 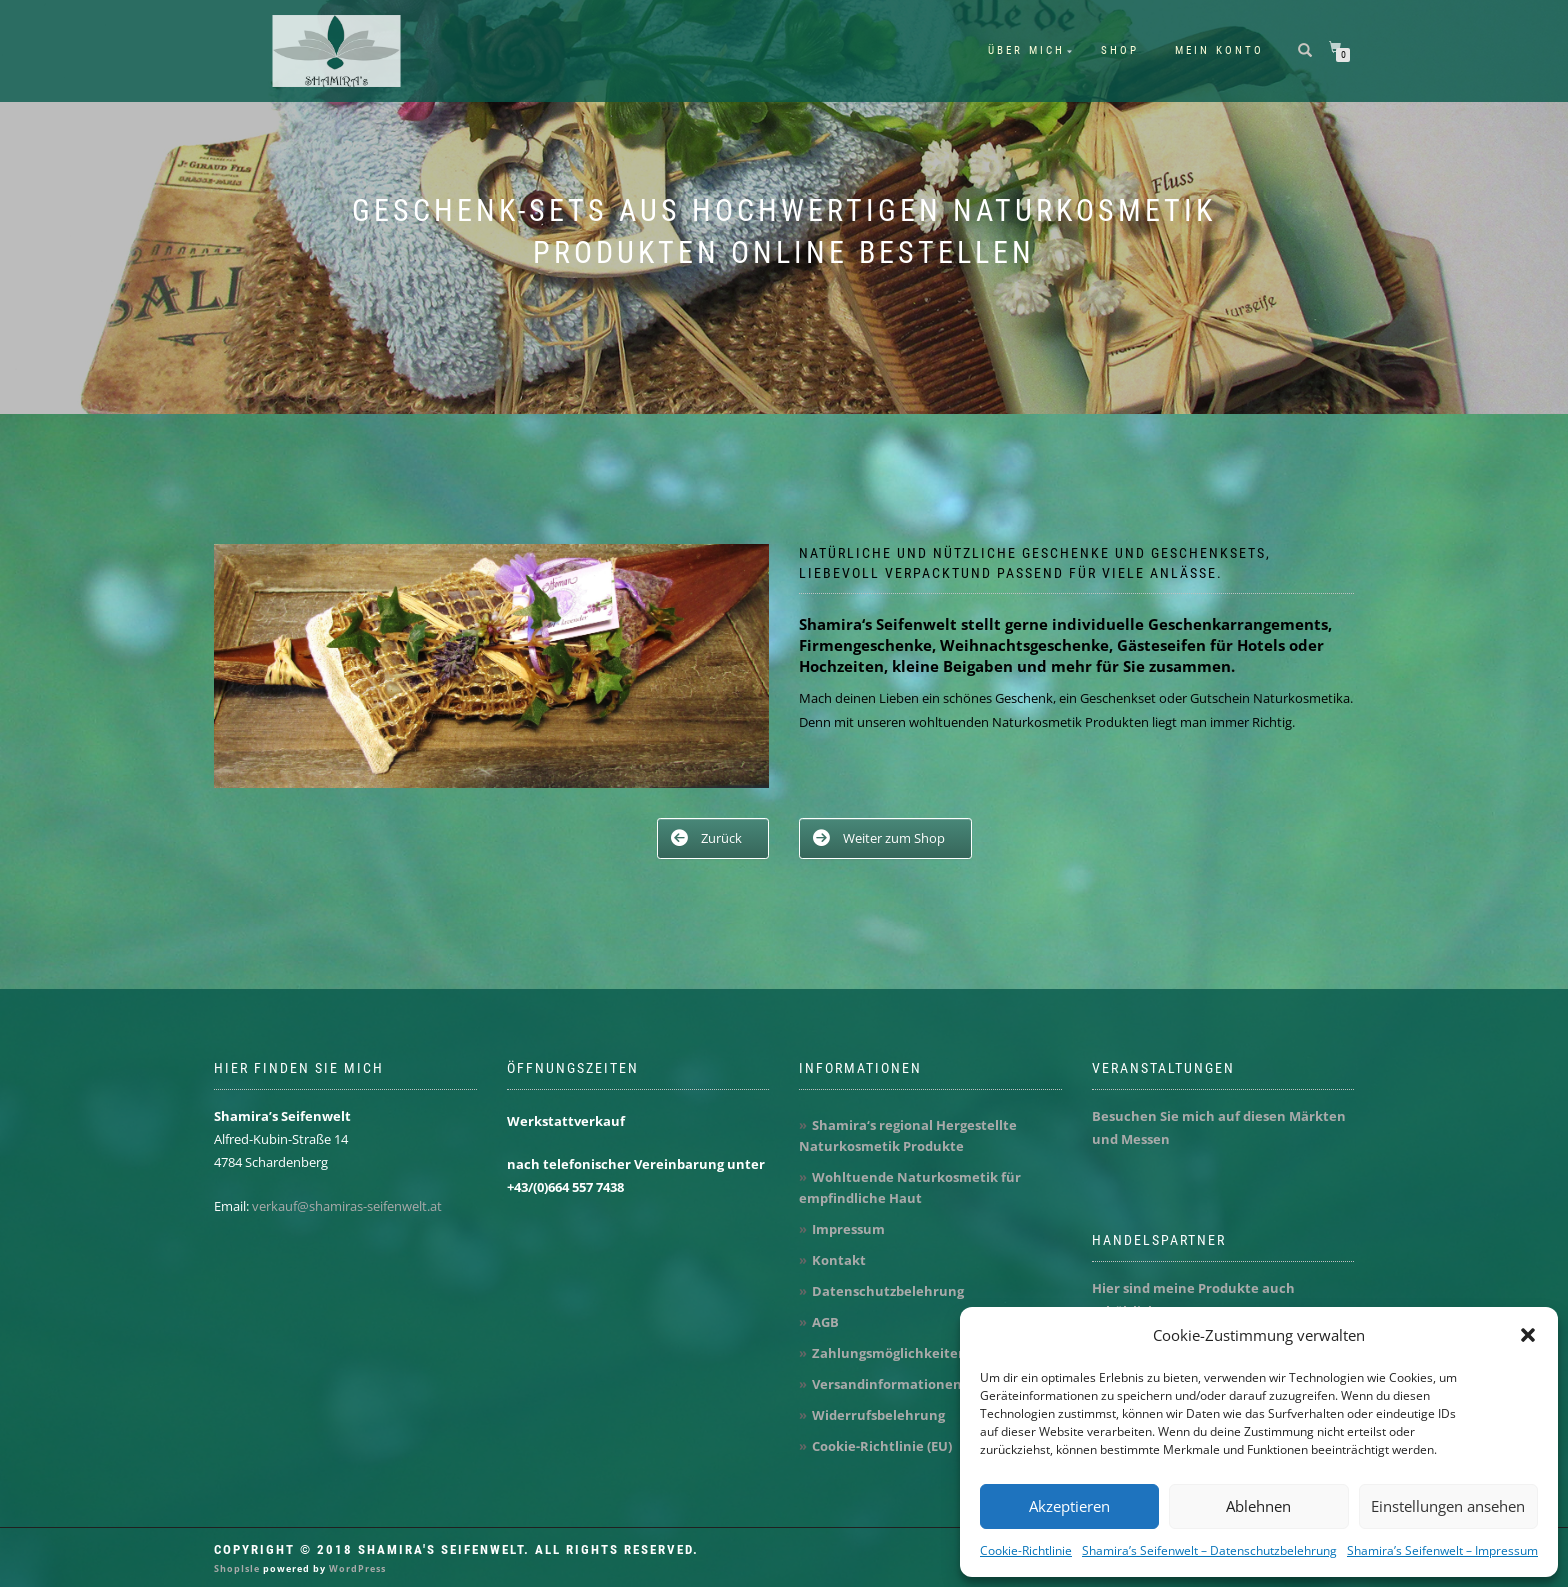 I want to click on Mein Konto, so click(x=1219, y=50).